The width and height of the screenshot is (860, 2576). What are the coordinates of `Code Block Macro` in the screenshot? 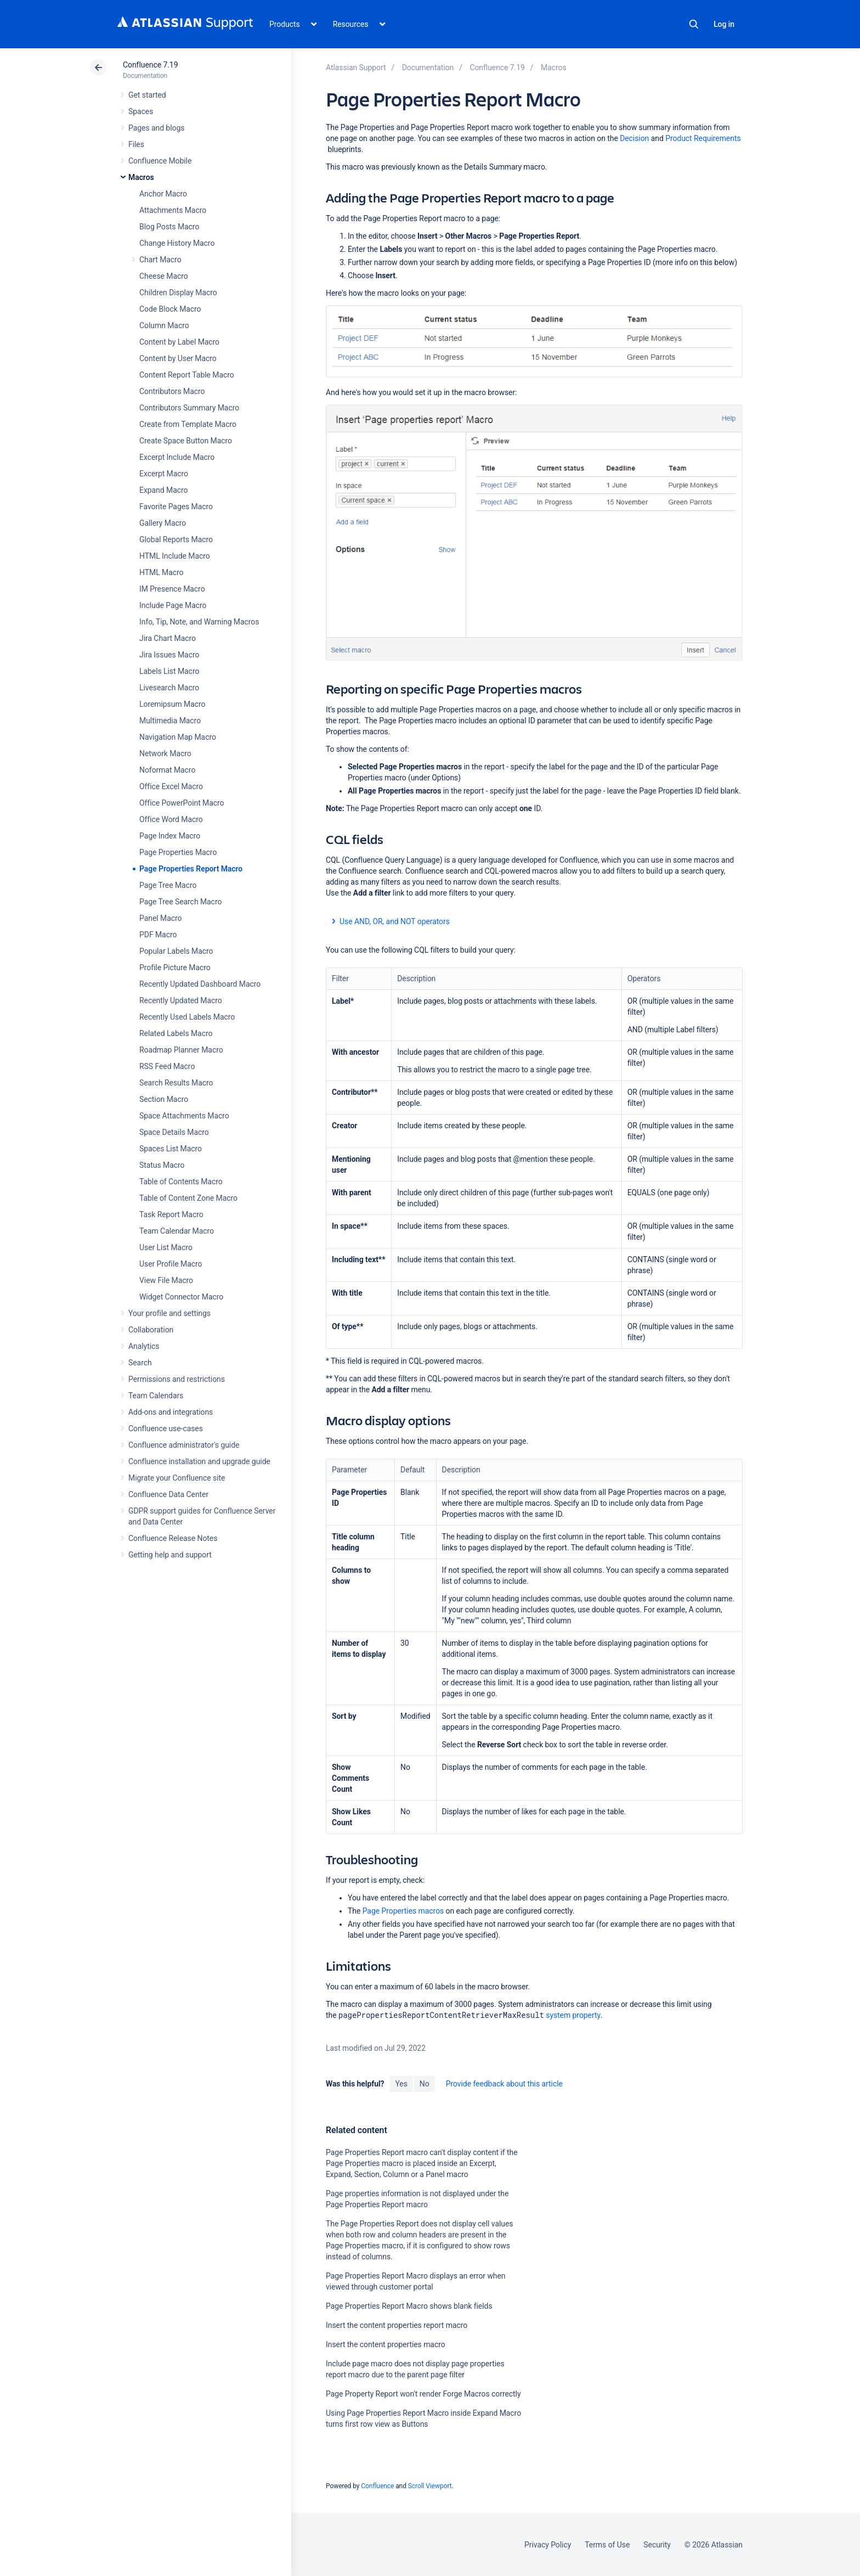 It's located at (170, 309).